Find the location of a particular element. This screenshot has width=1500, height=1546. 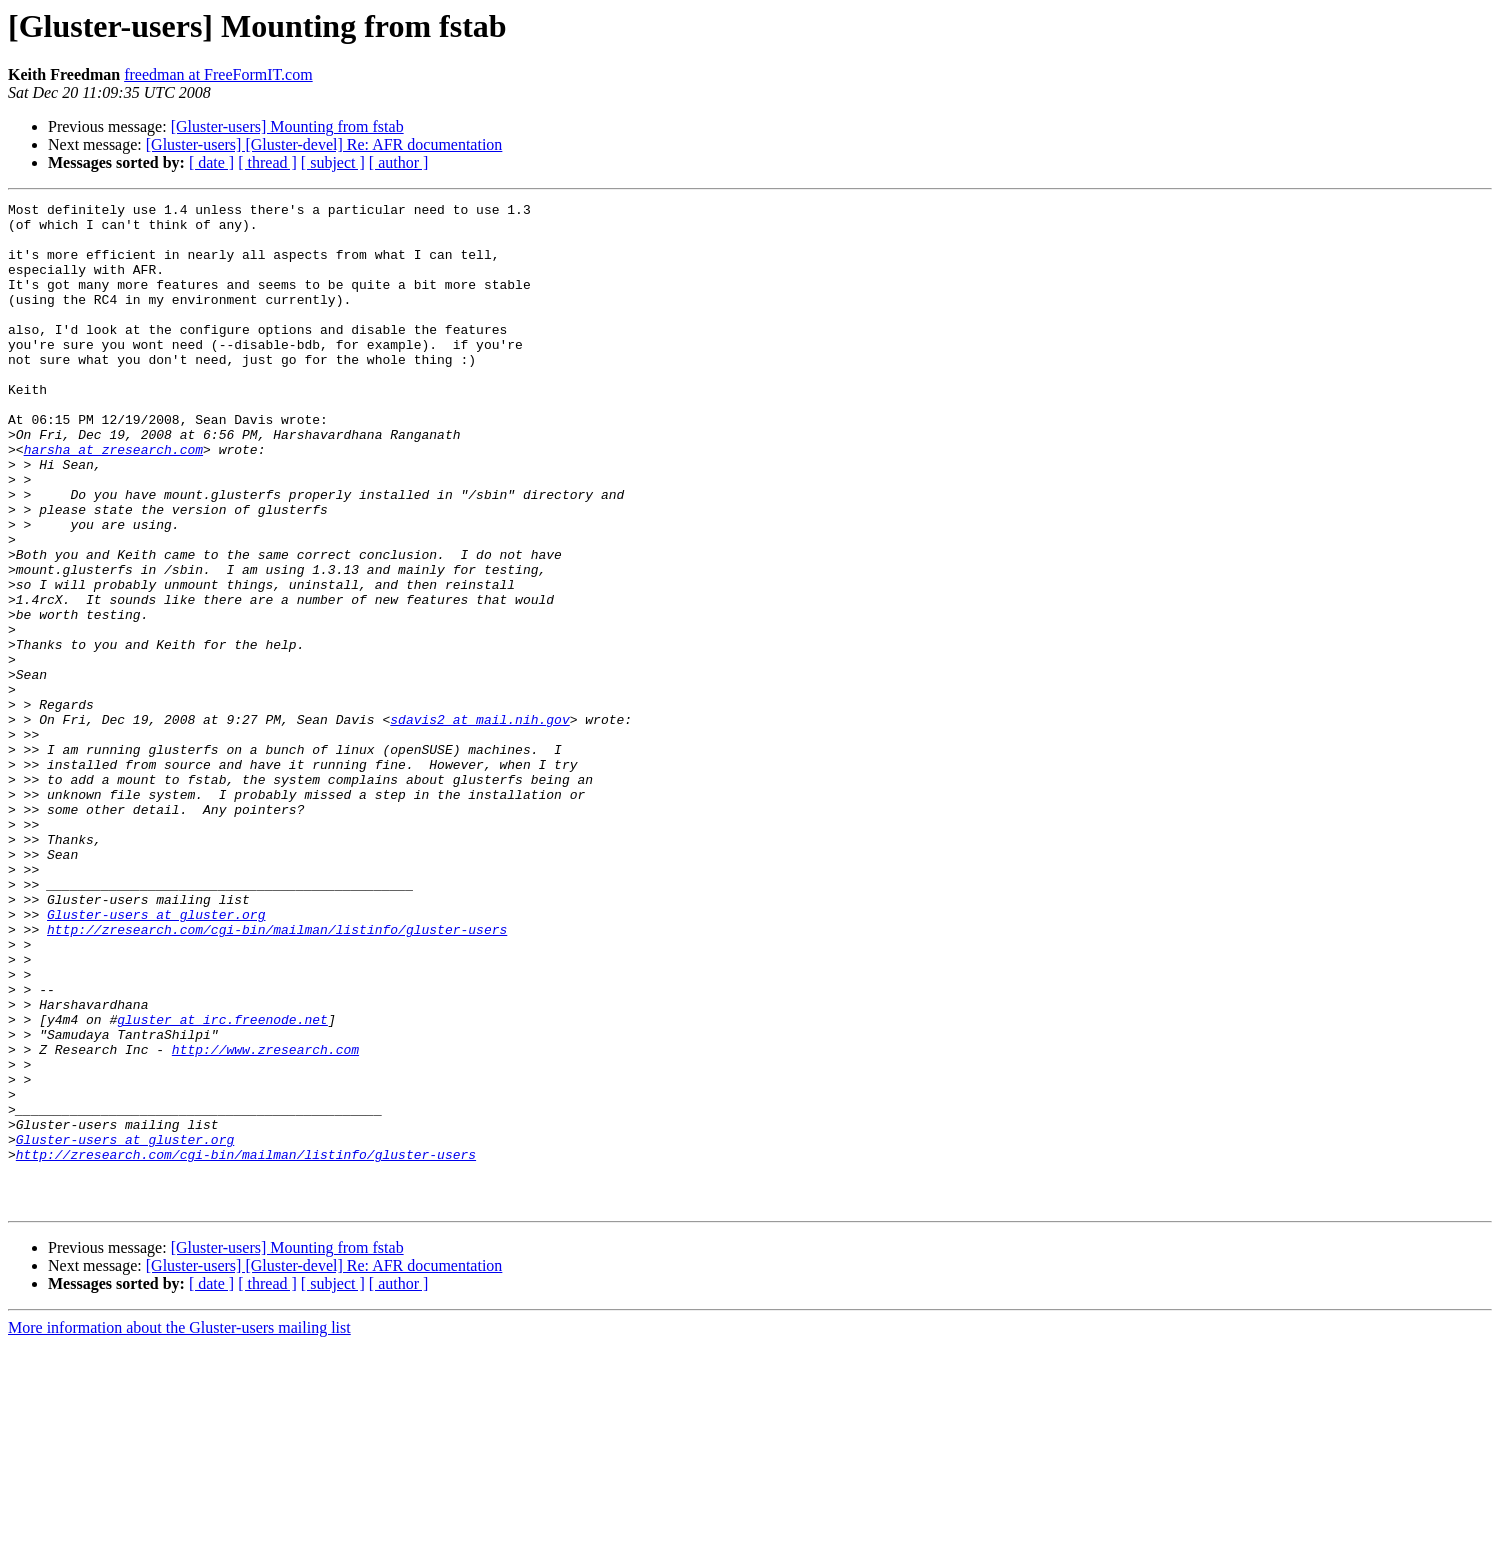

[ thread ] is located at coordinates (267, 162).